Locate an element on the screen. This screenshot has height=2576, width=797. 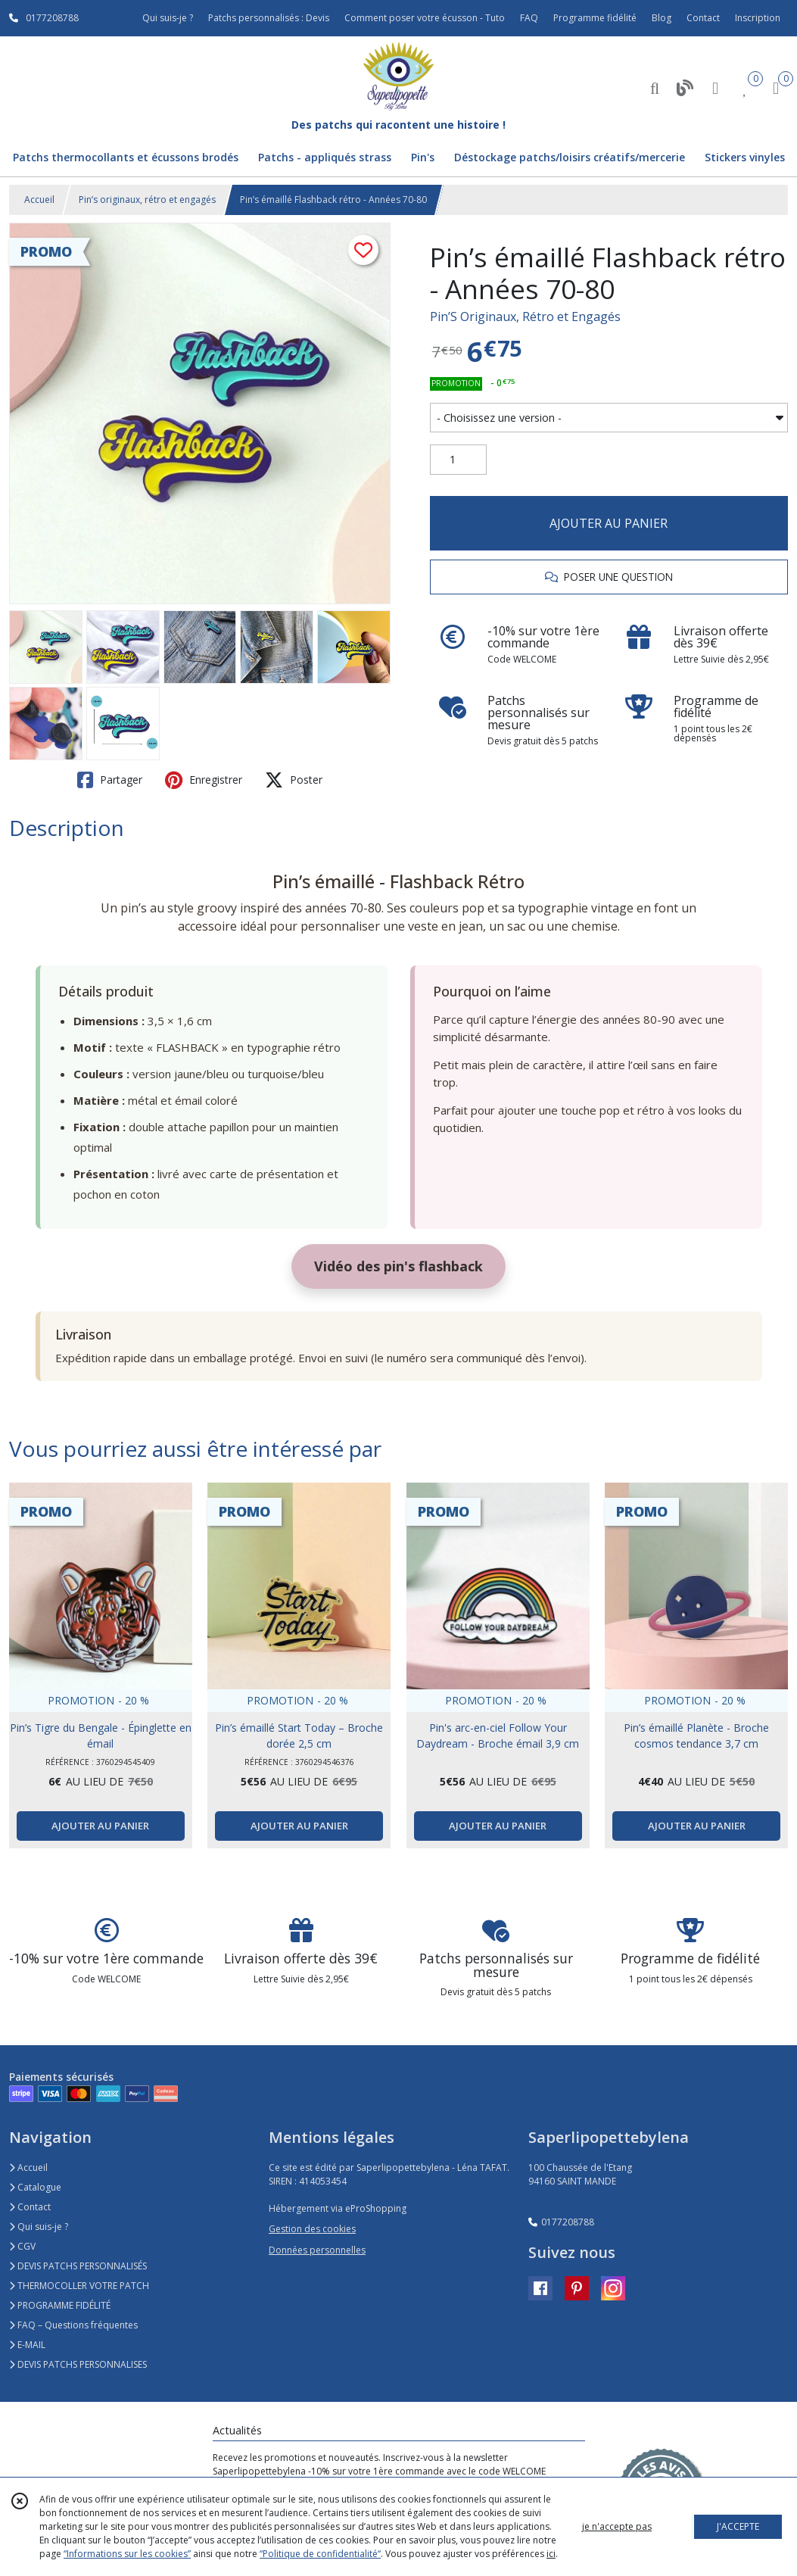
Données personnelles is located at coordinates (317, 2250).